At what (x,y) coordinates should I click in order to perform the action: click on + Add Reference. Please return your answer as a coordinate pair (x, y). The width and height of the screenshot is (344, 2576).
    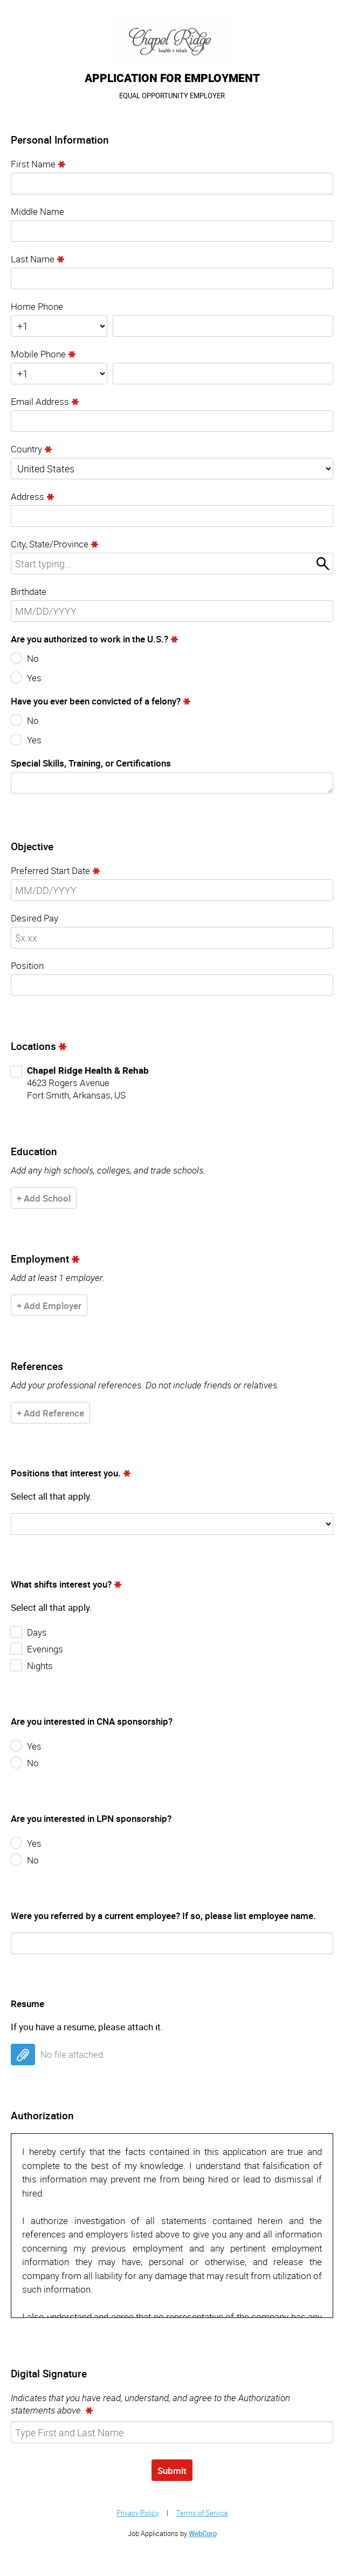
    Looking at the image, I should click on (50, 1413).